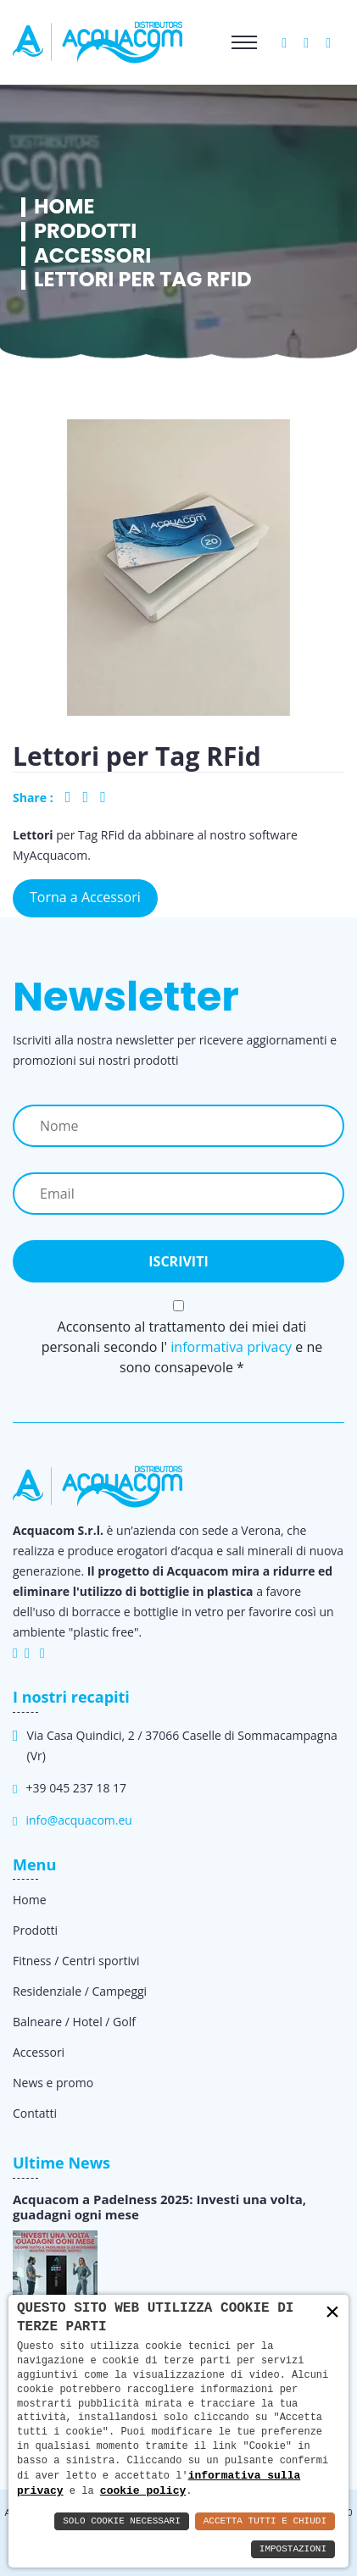  I want to click on Accessori, so click(92, 256).